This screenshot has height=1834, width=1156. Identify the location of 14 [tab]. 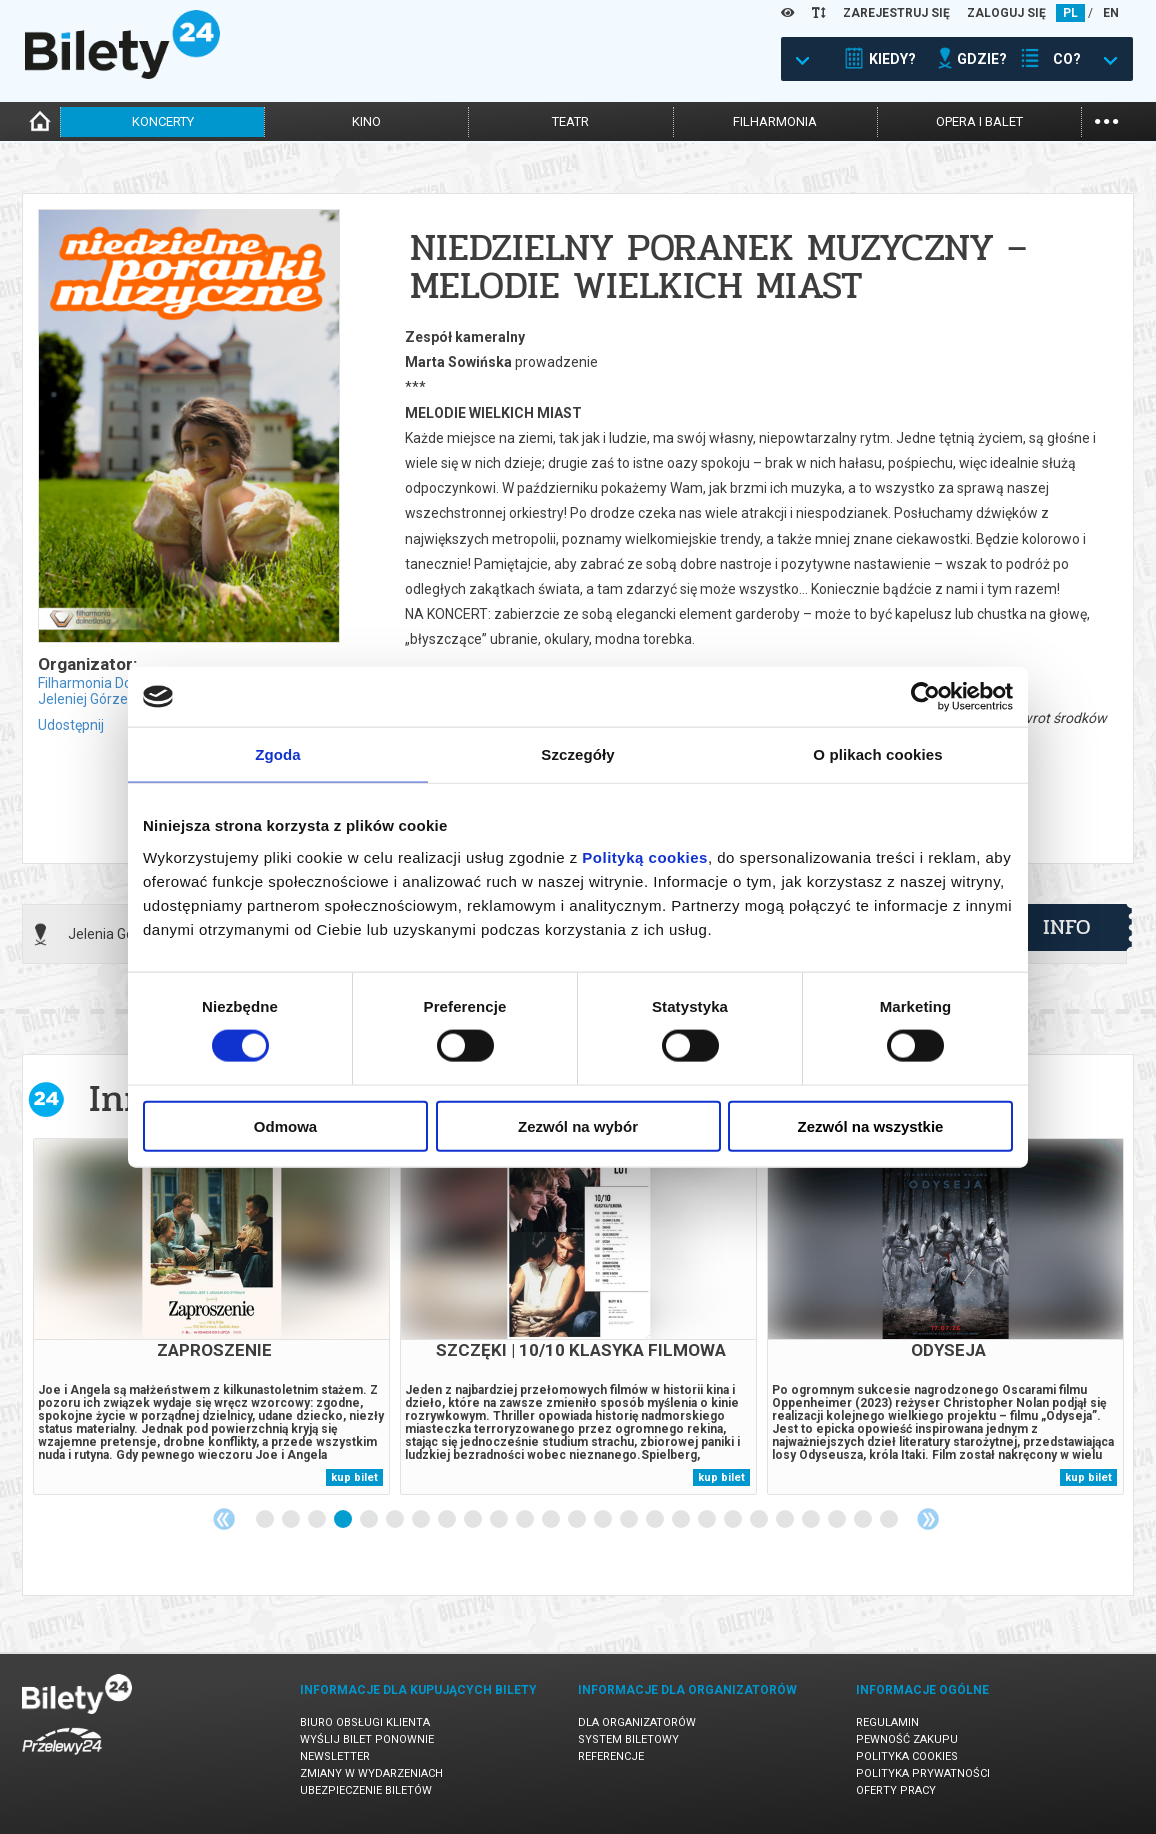
(604, 1520).